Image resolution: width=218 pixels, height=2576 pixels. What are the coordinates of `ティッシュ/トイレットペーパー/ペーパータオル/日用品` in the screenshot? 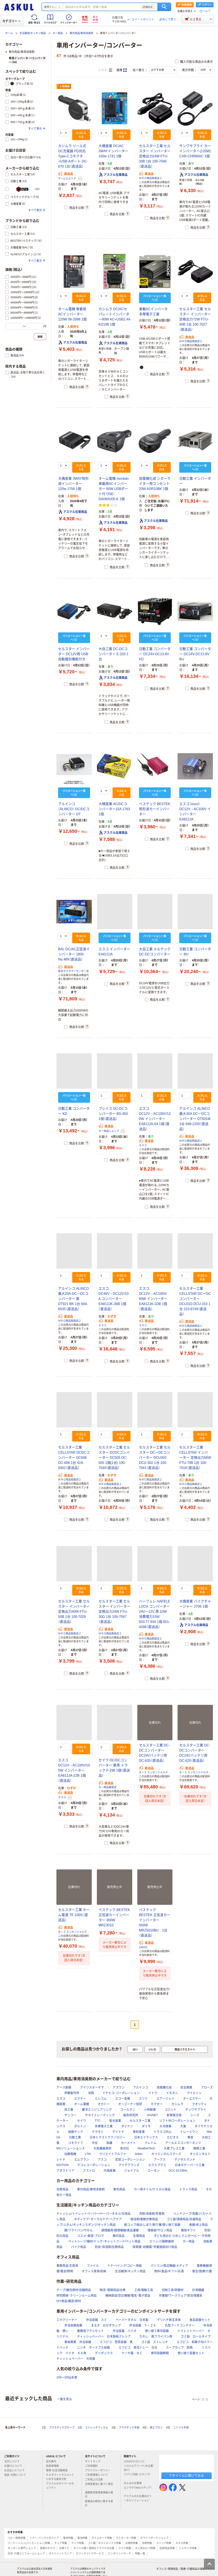 It's located at (93, 2213).